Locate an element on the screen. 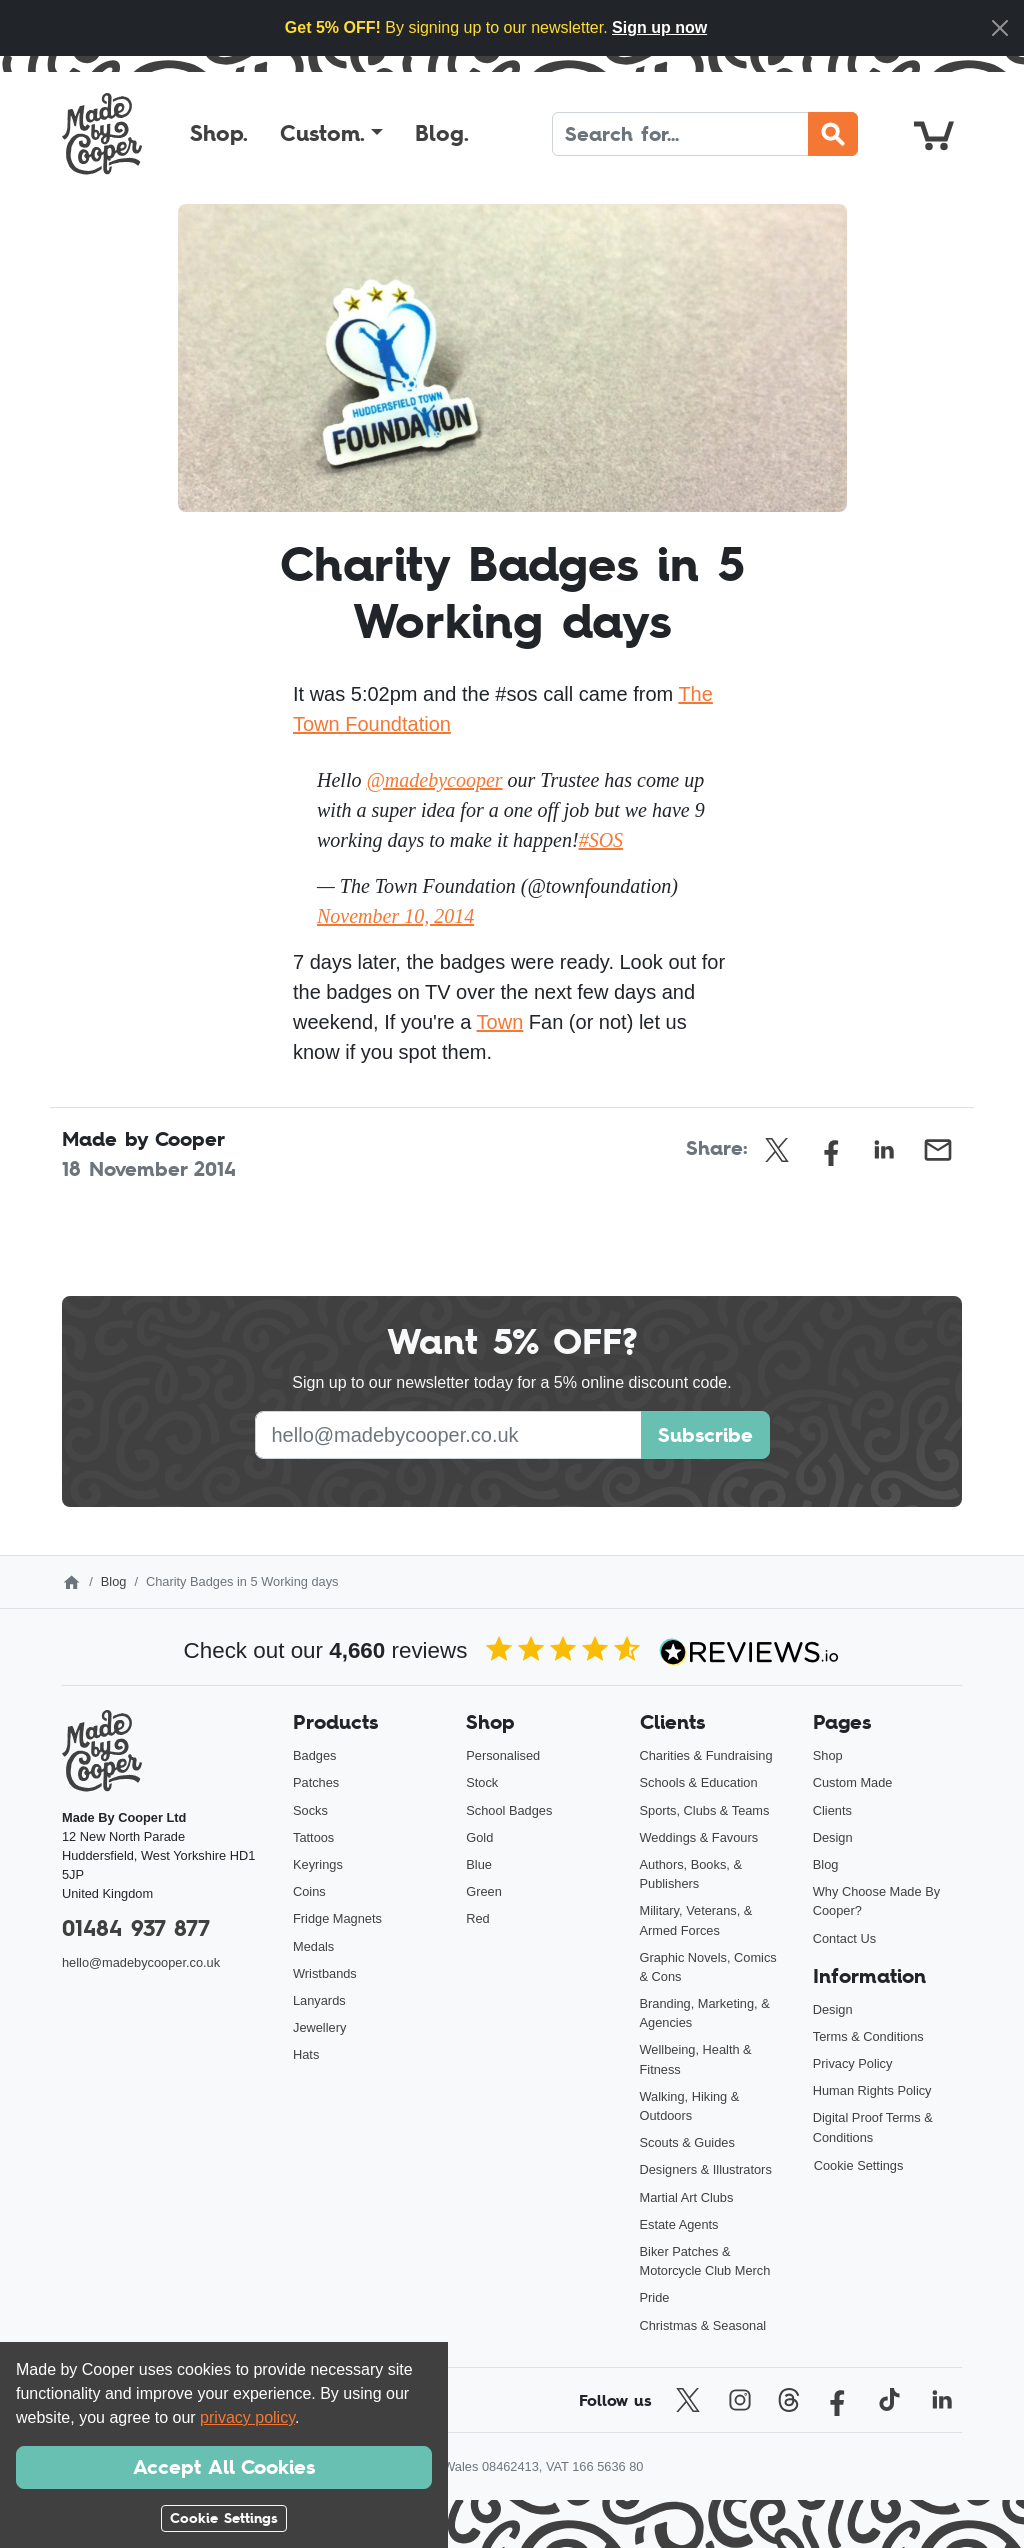 The image size is (1024, 2548). Green is located at coordinates (484, 1891).